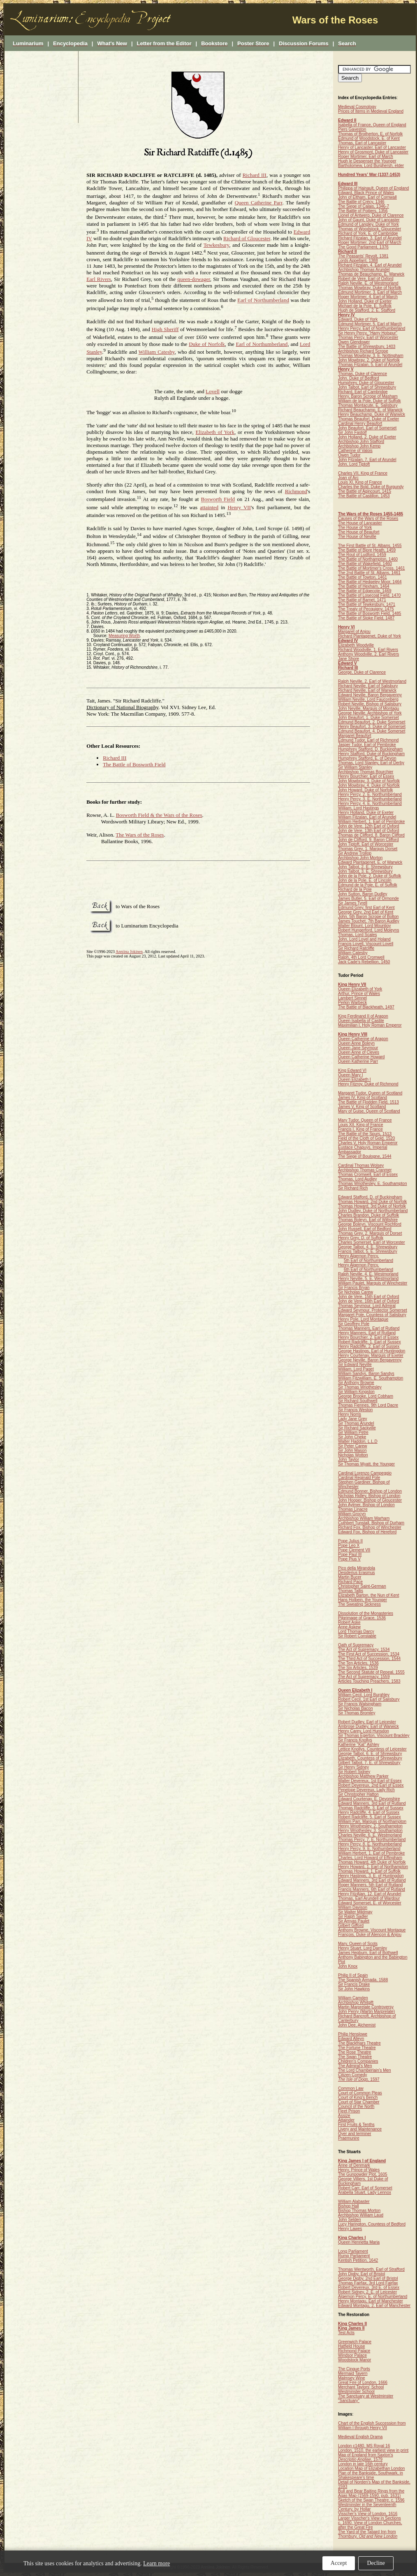 The image size is (417, 2576). I want to click on Robert Carr, Earl of Somerset, so click(365, 2188).